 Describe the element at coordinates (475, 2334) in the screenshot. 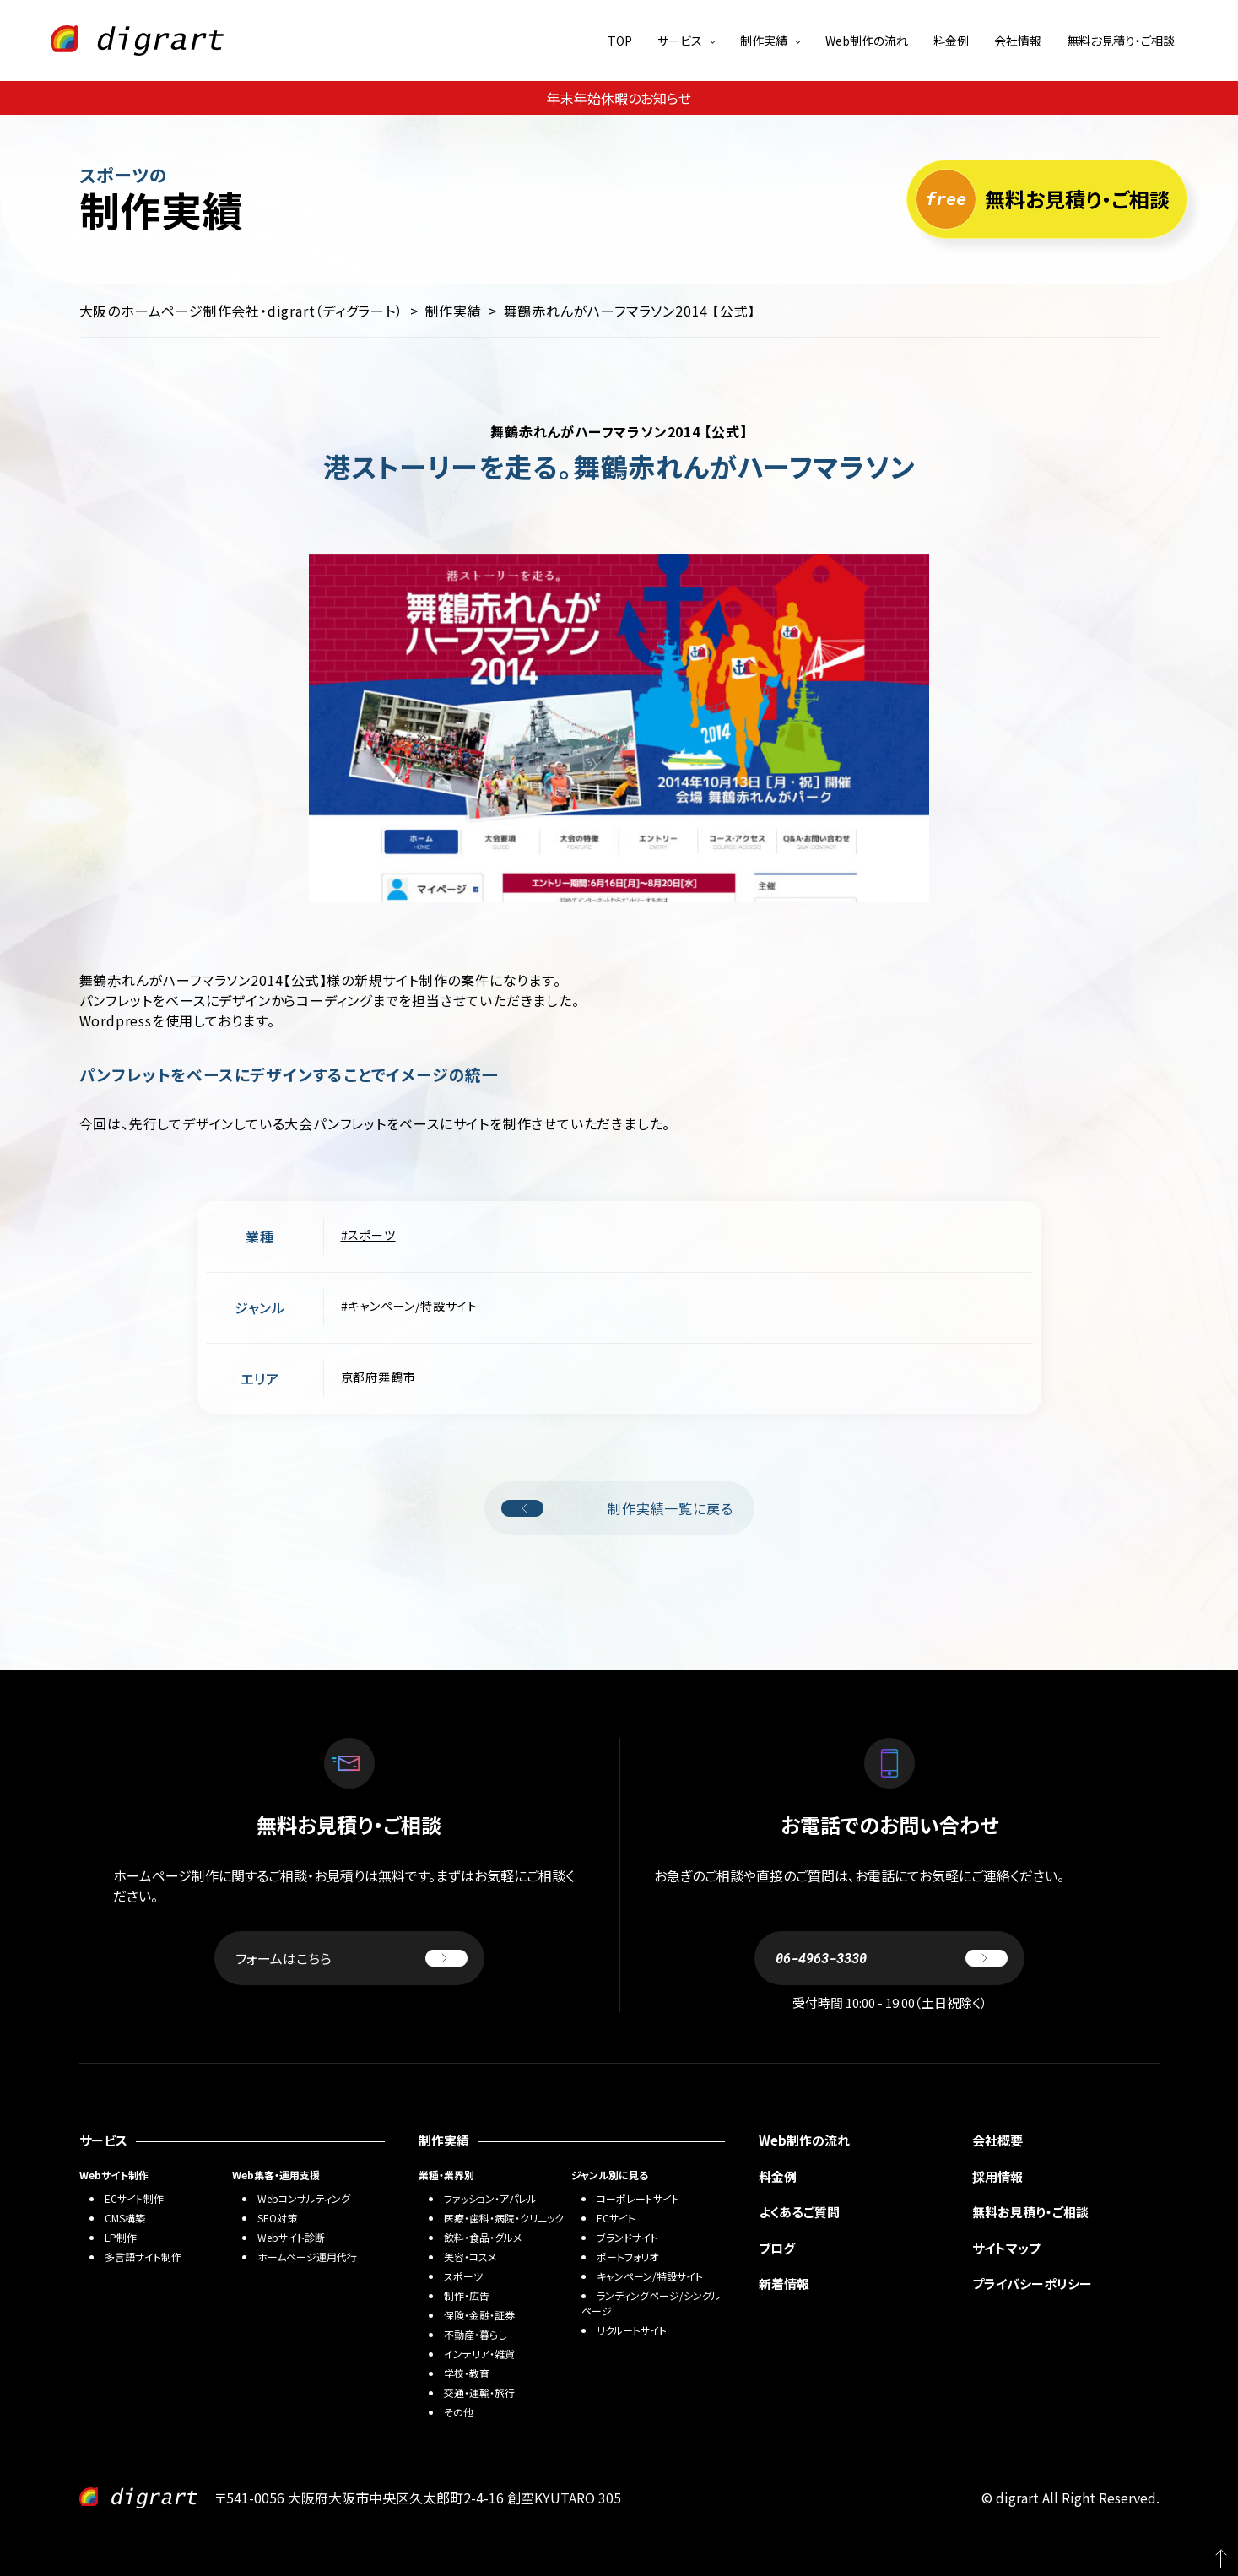

I see `不動産・暮らし` at that location.